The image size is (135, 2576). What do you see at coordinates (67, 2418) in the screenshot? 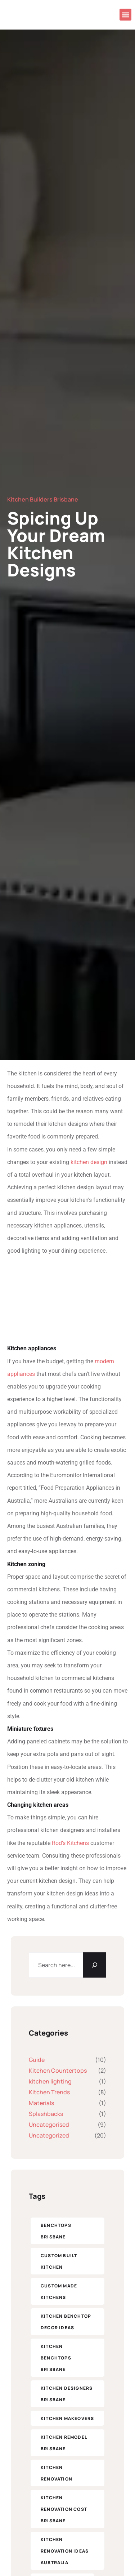
I see `kitchen makeovers​ [kitchen makeovers​ (5 items)]` at bounding box center [67, 2418].